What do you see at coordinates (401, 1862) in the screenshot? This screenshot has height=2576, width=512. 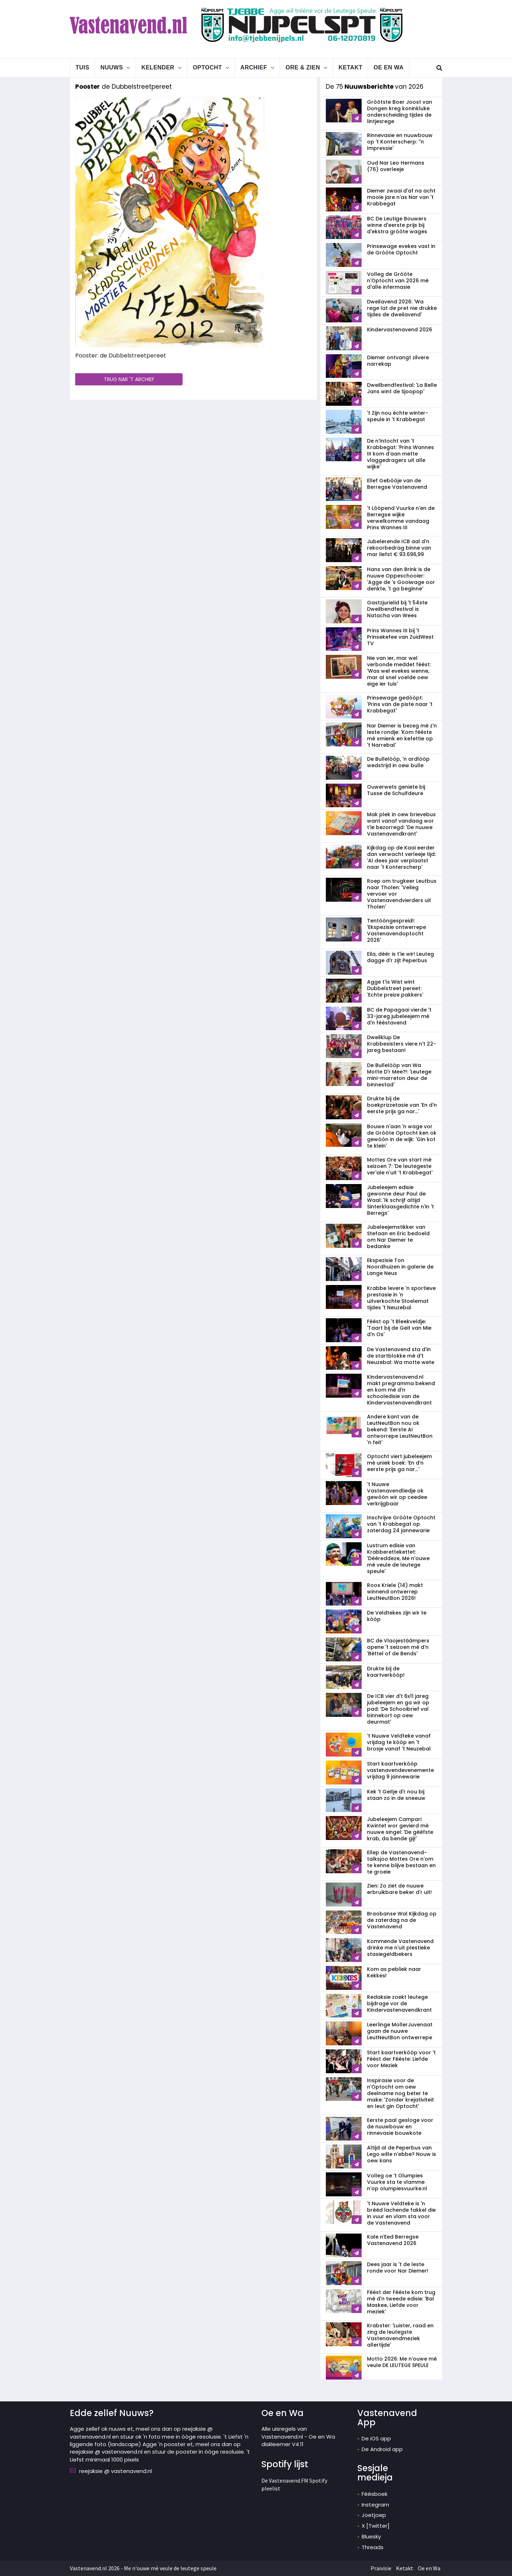 I see `Ellep de Vastenavend-talksjoo Mottes Ore n'om te kenne blijve bestaan en te groeie` at bounding box center [401, 1862].